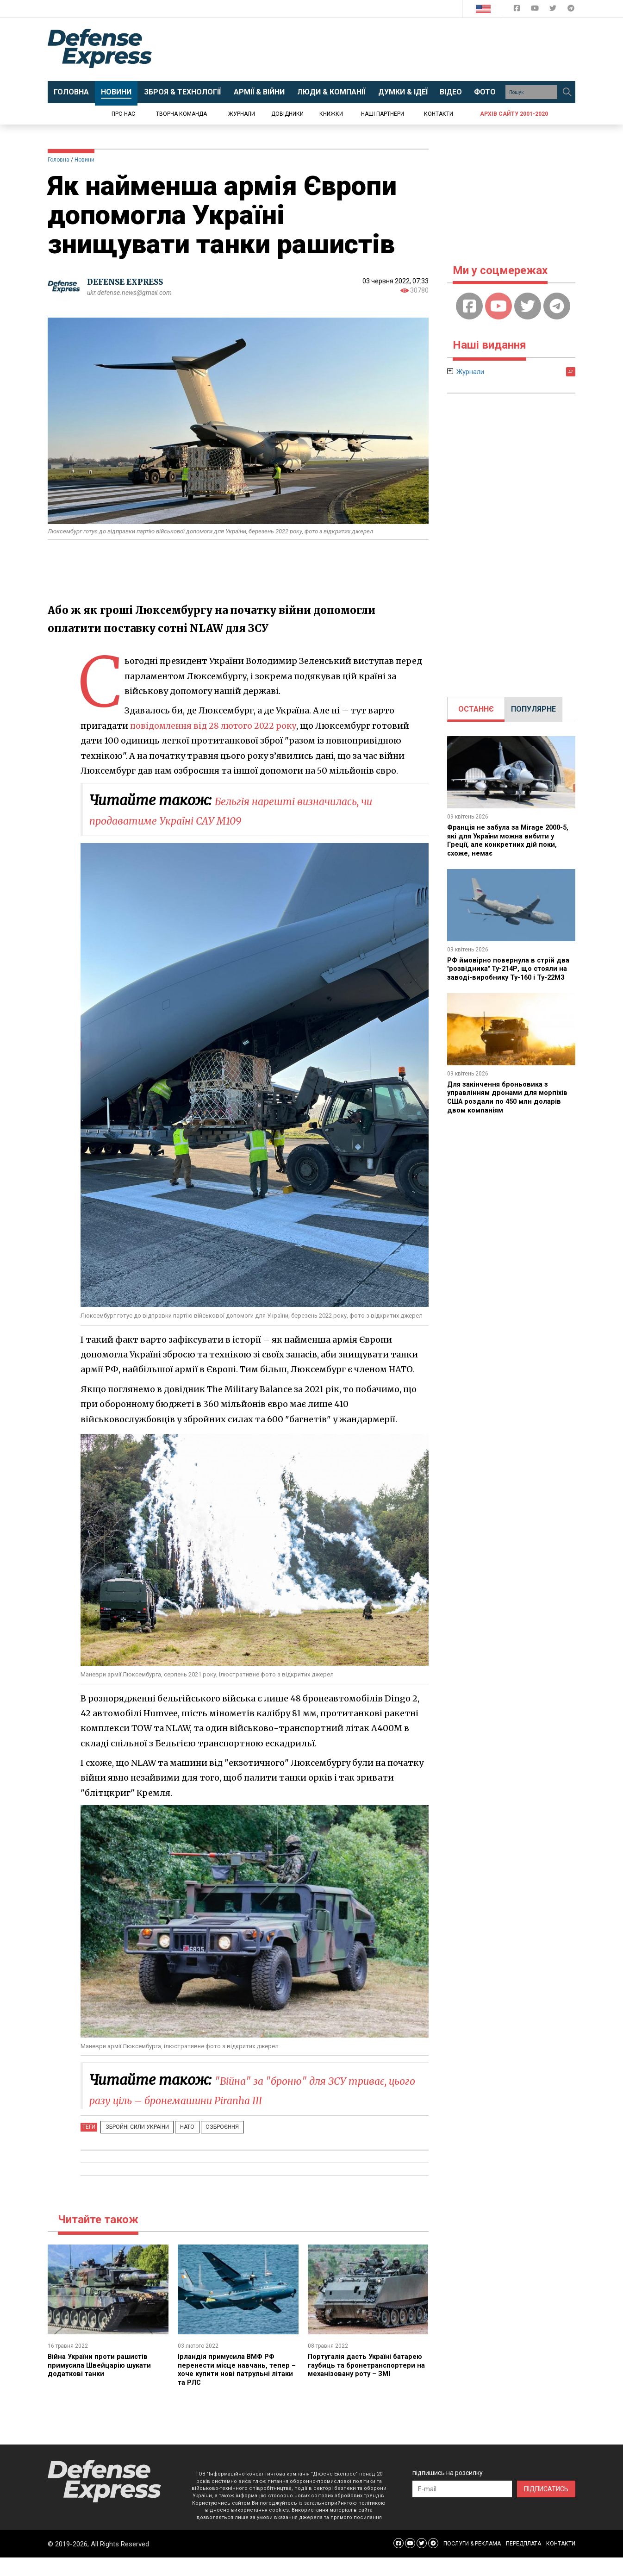  Describe the element at coordinates (476, 709) in the screenshot. I see `[tab]` at that location.